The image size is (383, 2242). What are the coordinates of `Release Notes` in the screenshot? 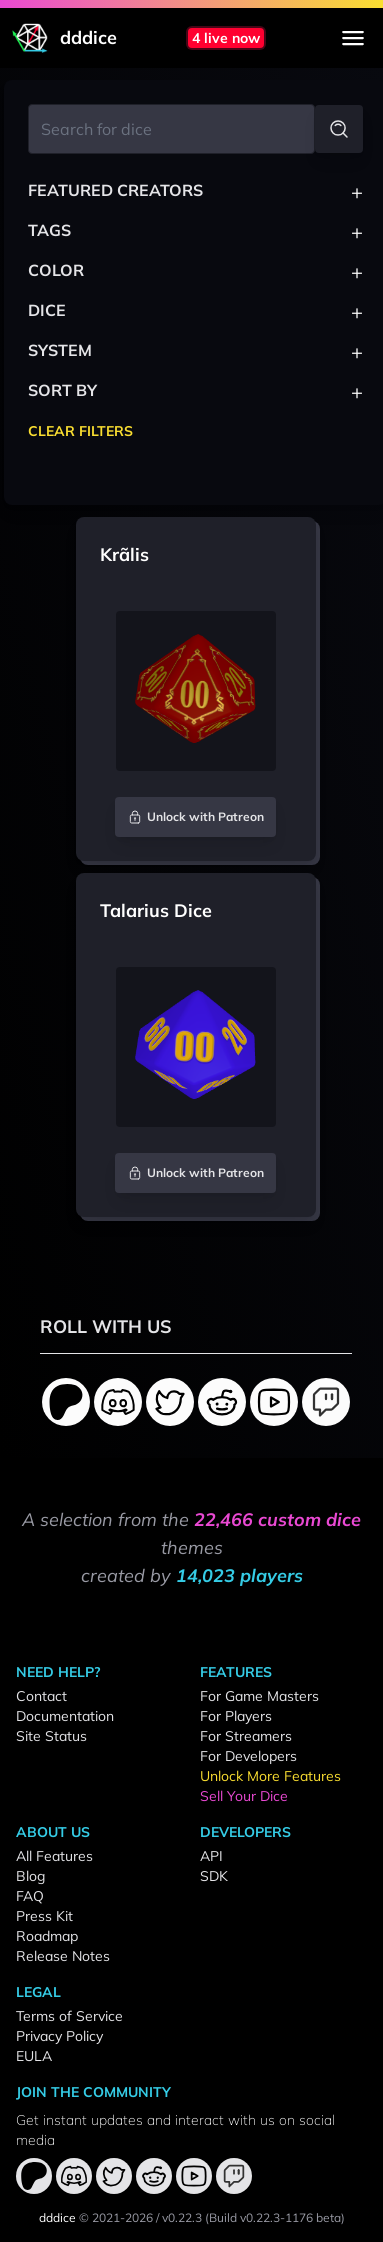 It's located at (63, 1956).